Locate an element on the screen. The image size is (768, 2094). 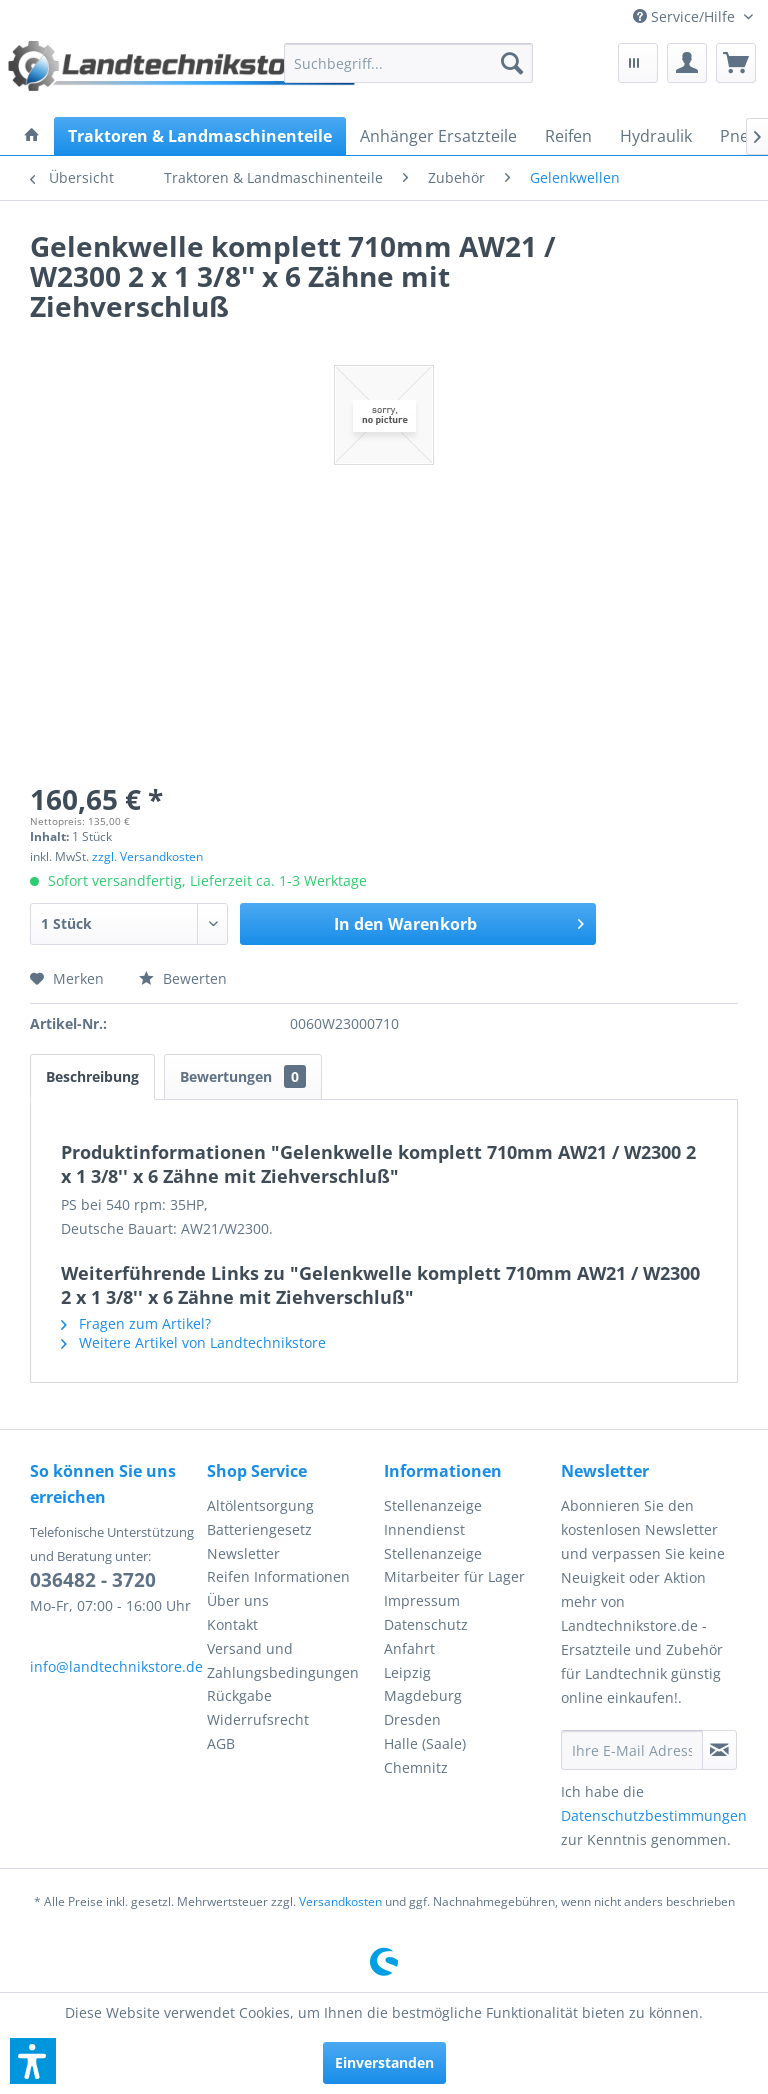
[Anhänger Ersatzteile] is located at coordinates (438, 136).